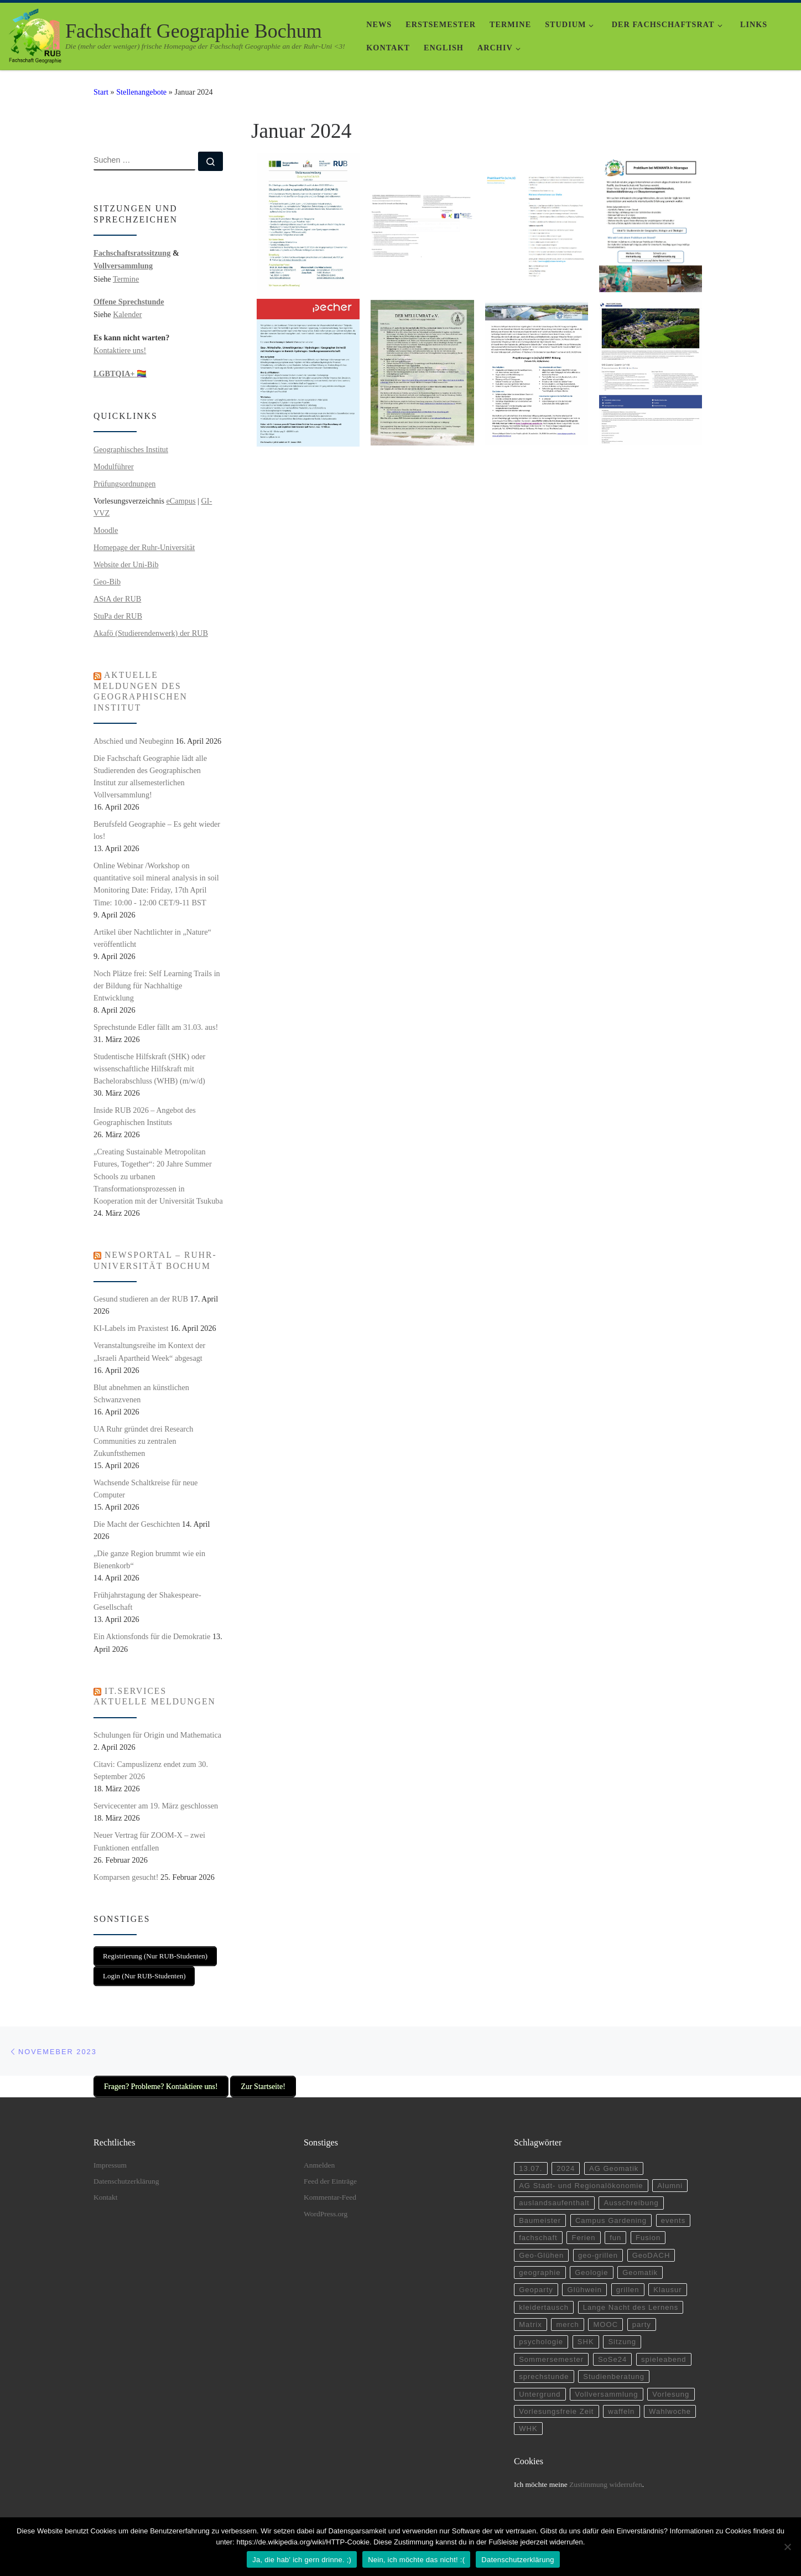  I want to click on Kalender, so click(127, 314).